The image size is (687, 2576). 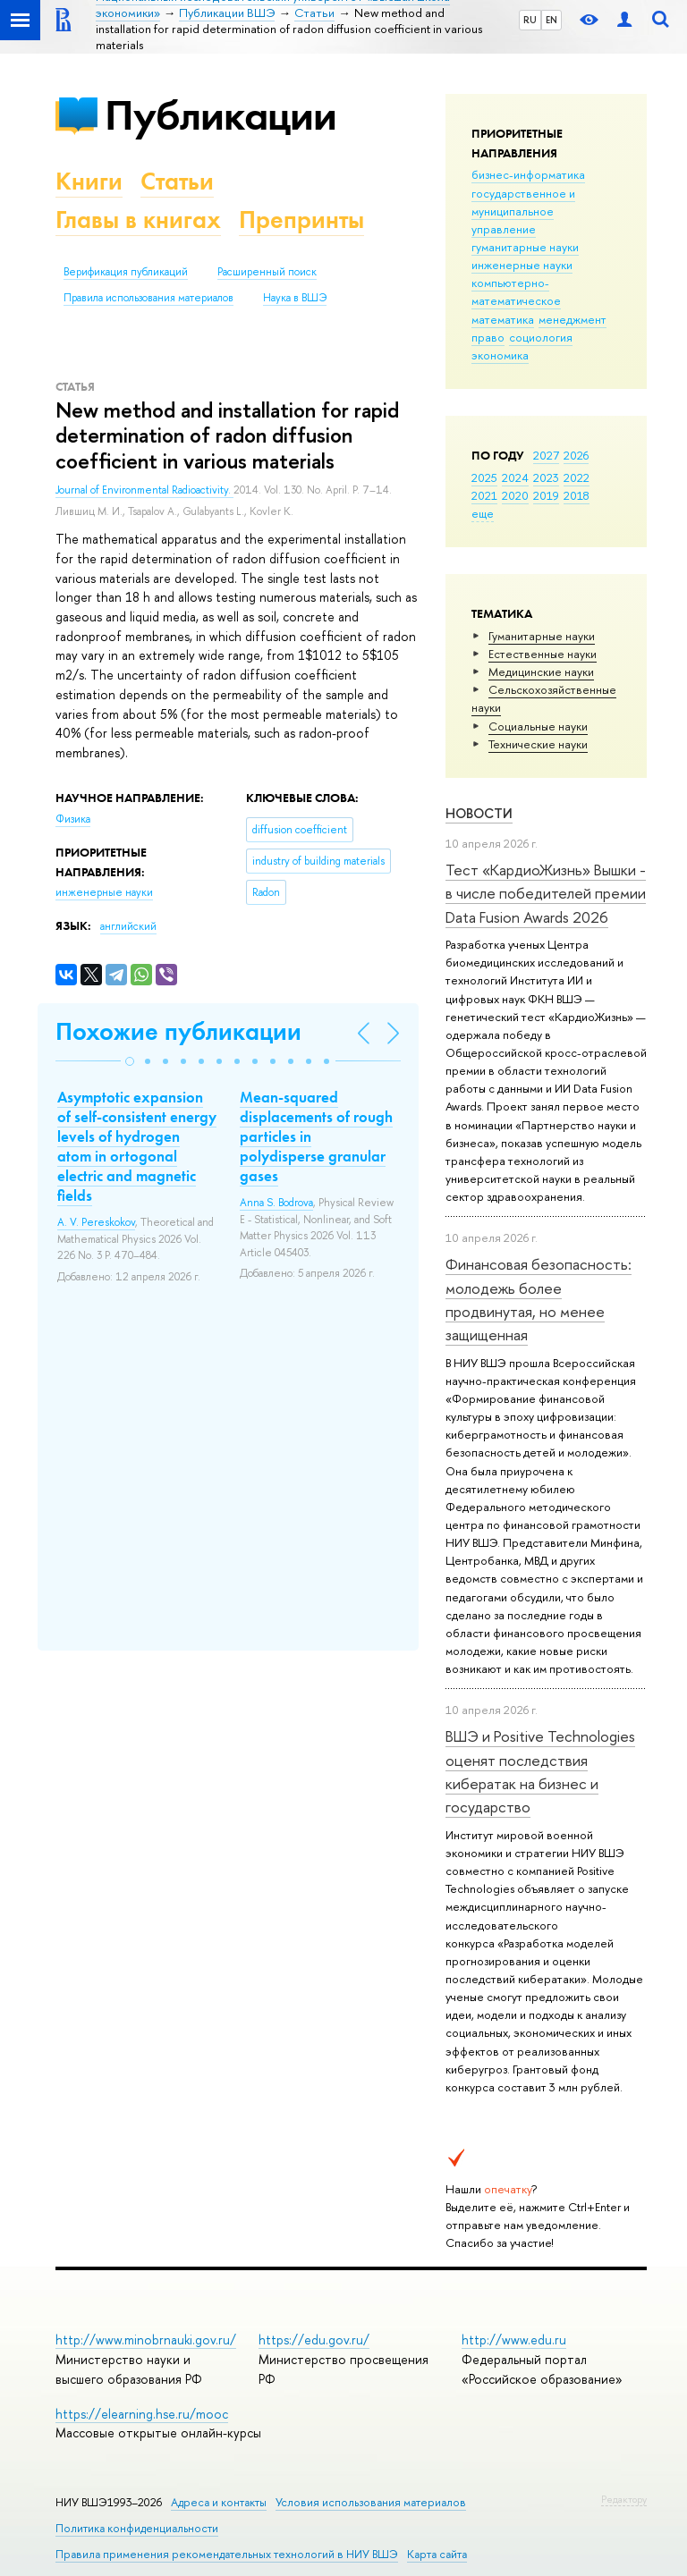 I want to click on RU, so click(x=530, y=19).